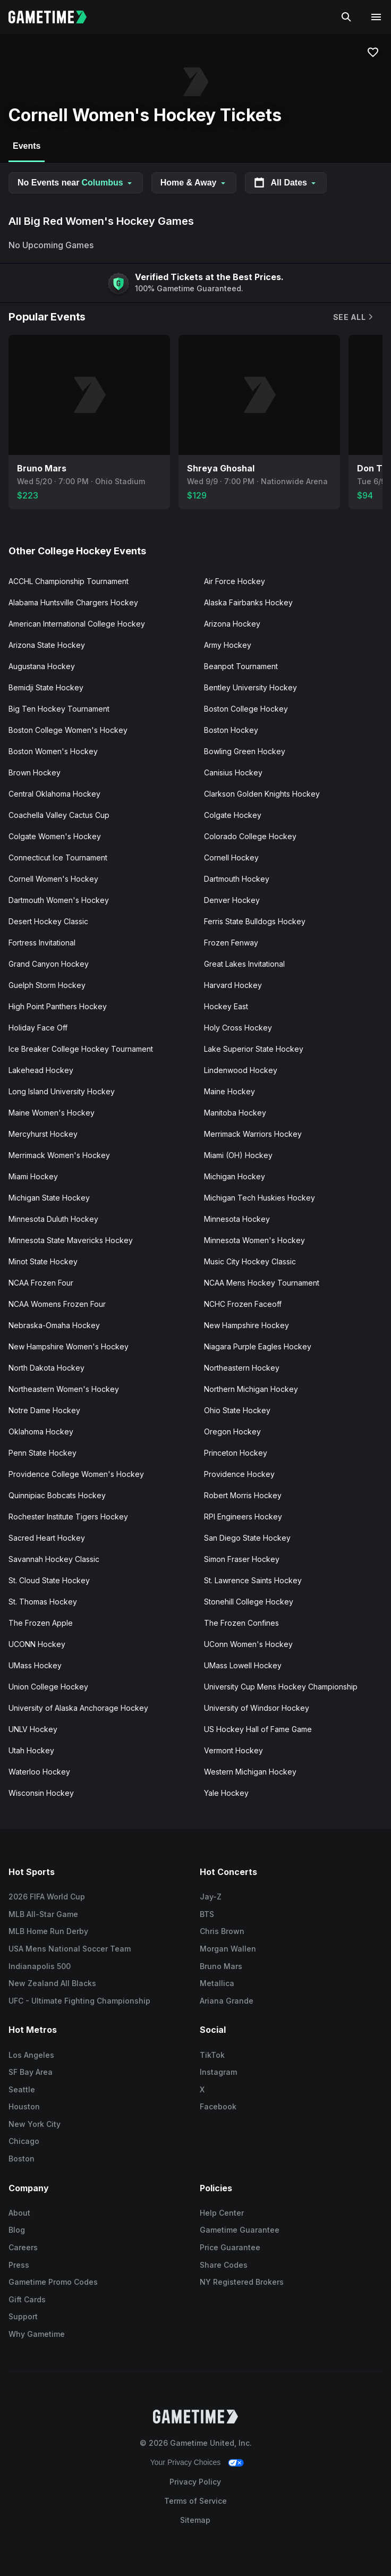 This screenshot has width=391, height=2576. Describe the element at coordinates (226, 1006) in the screenshot. I see `Hockey East` at that location.